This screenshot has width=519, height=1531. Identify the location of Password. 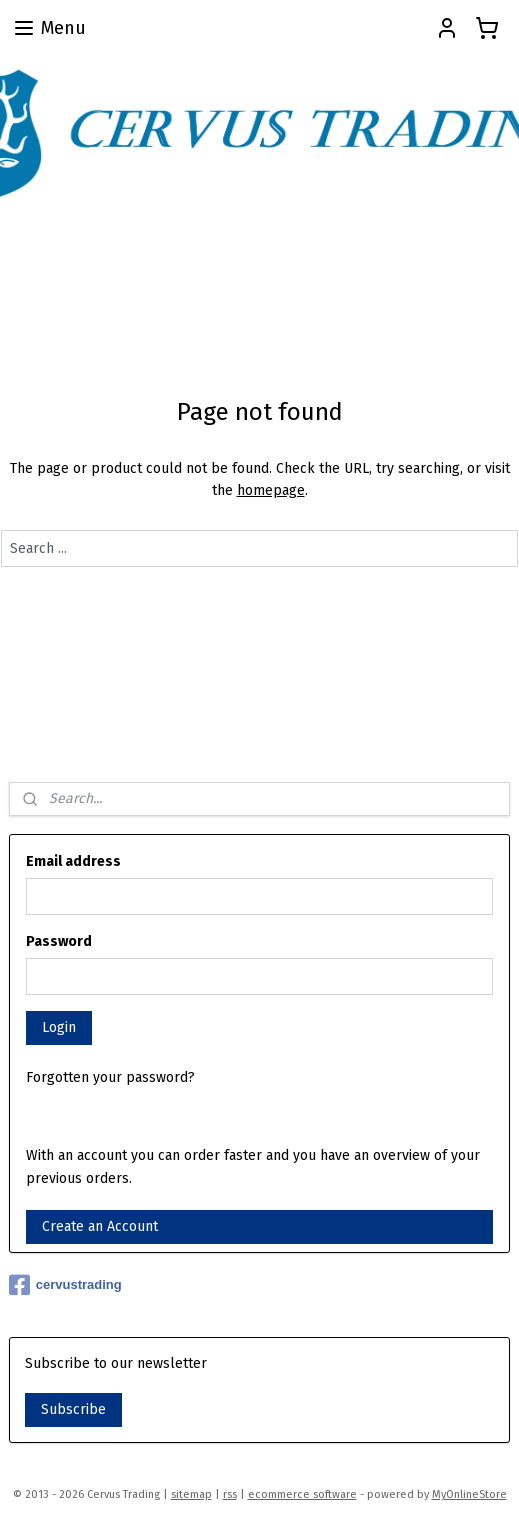
(59, 941).